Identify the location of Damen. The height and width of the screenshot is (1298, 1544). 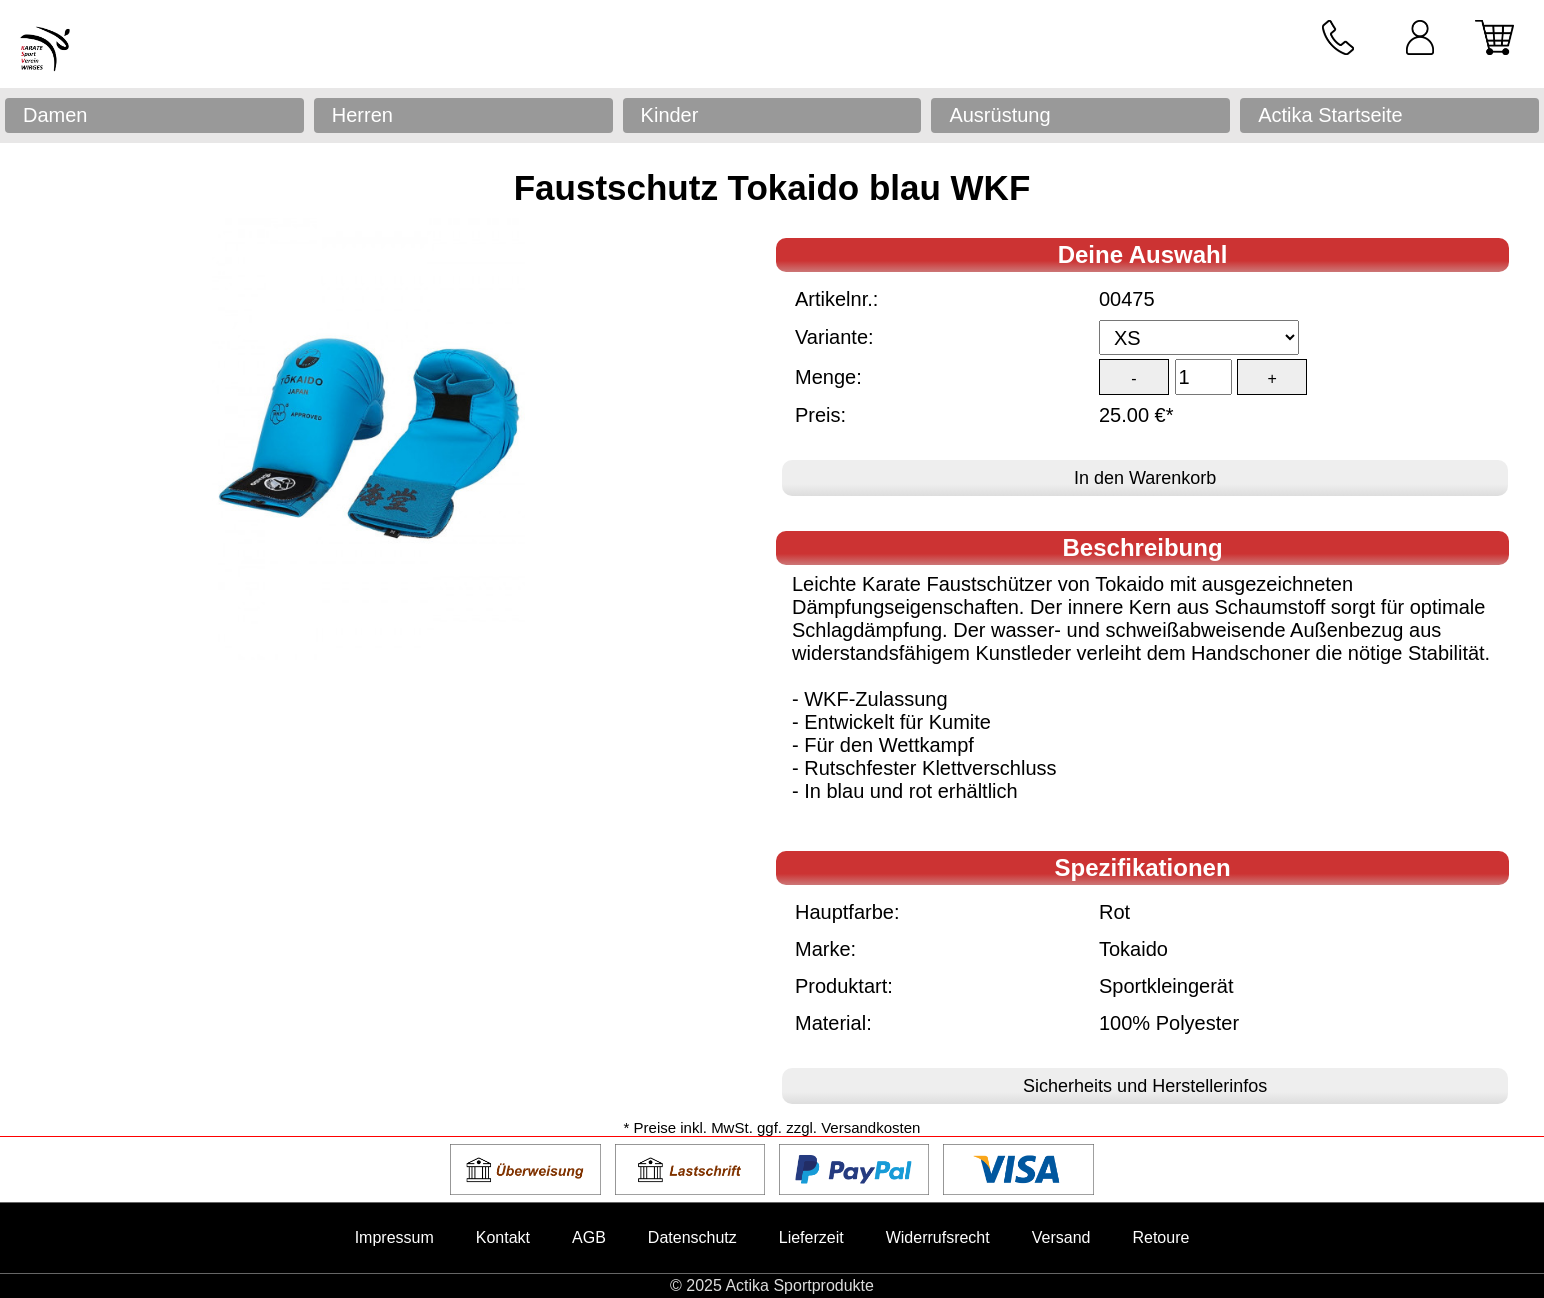
(55, 115).